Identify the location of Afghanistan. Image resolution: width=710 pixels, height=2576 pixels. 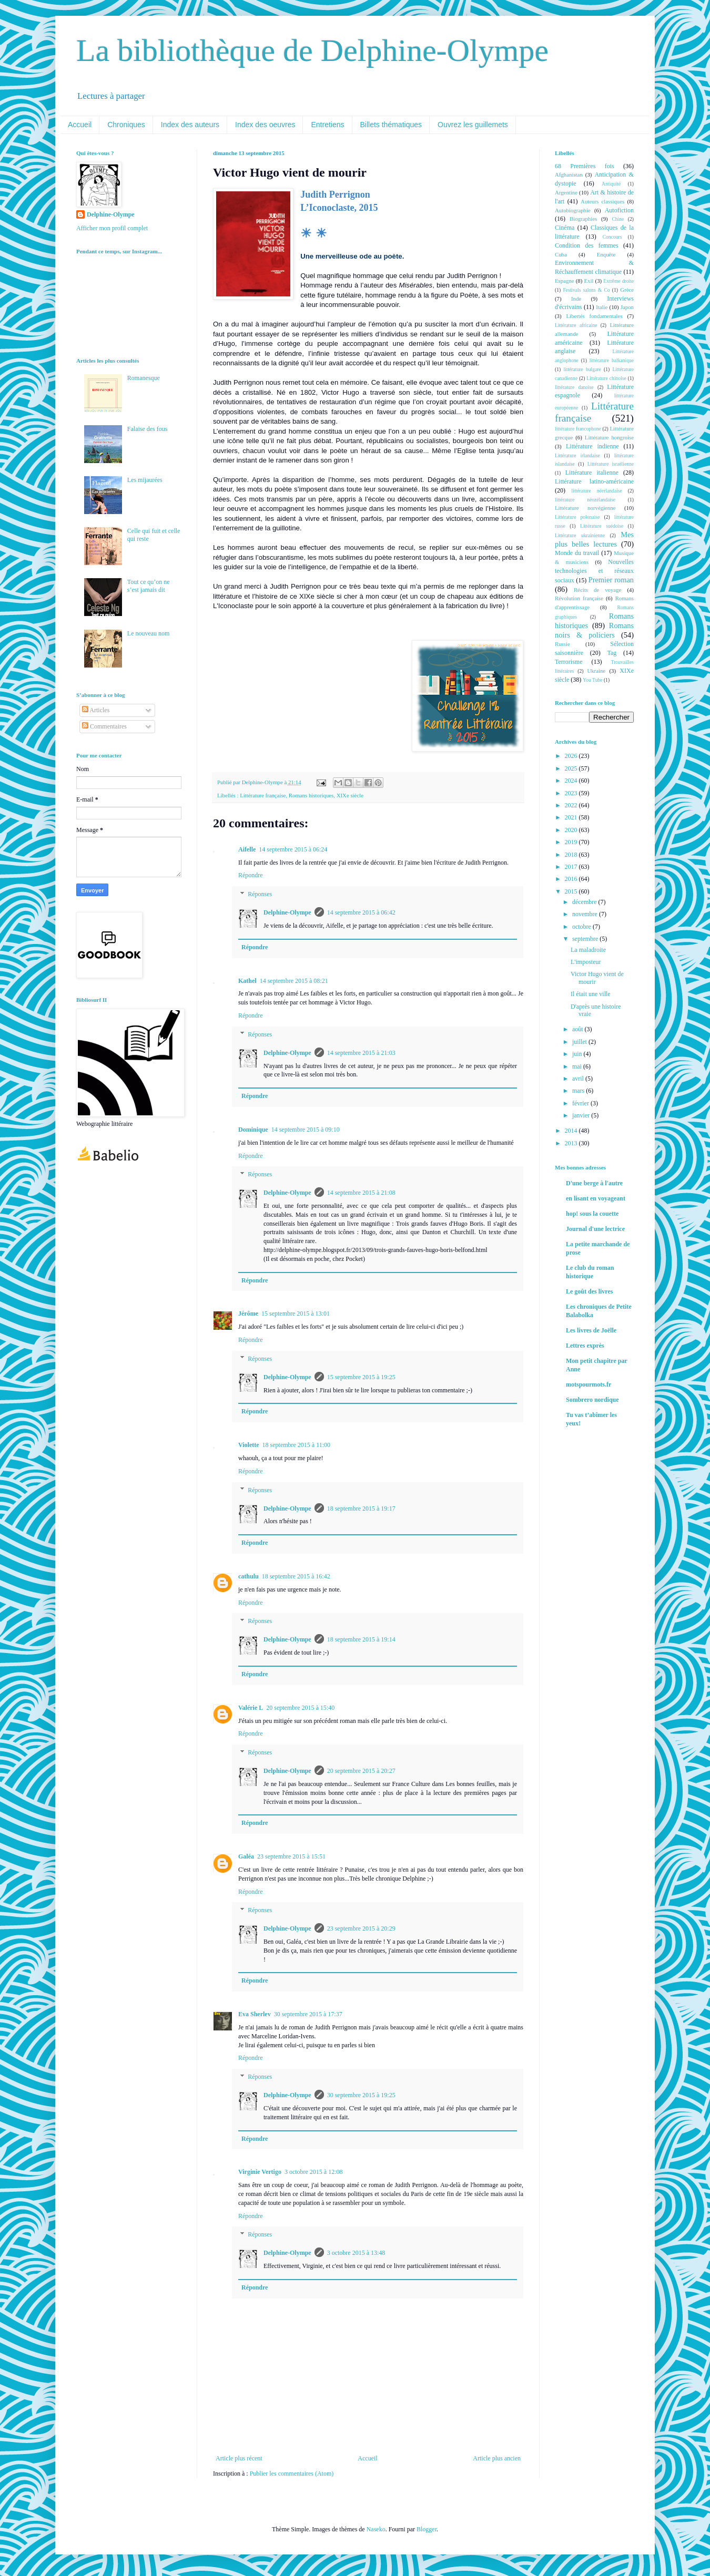
(569, 174).